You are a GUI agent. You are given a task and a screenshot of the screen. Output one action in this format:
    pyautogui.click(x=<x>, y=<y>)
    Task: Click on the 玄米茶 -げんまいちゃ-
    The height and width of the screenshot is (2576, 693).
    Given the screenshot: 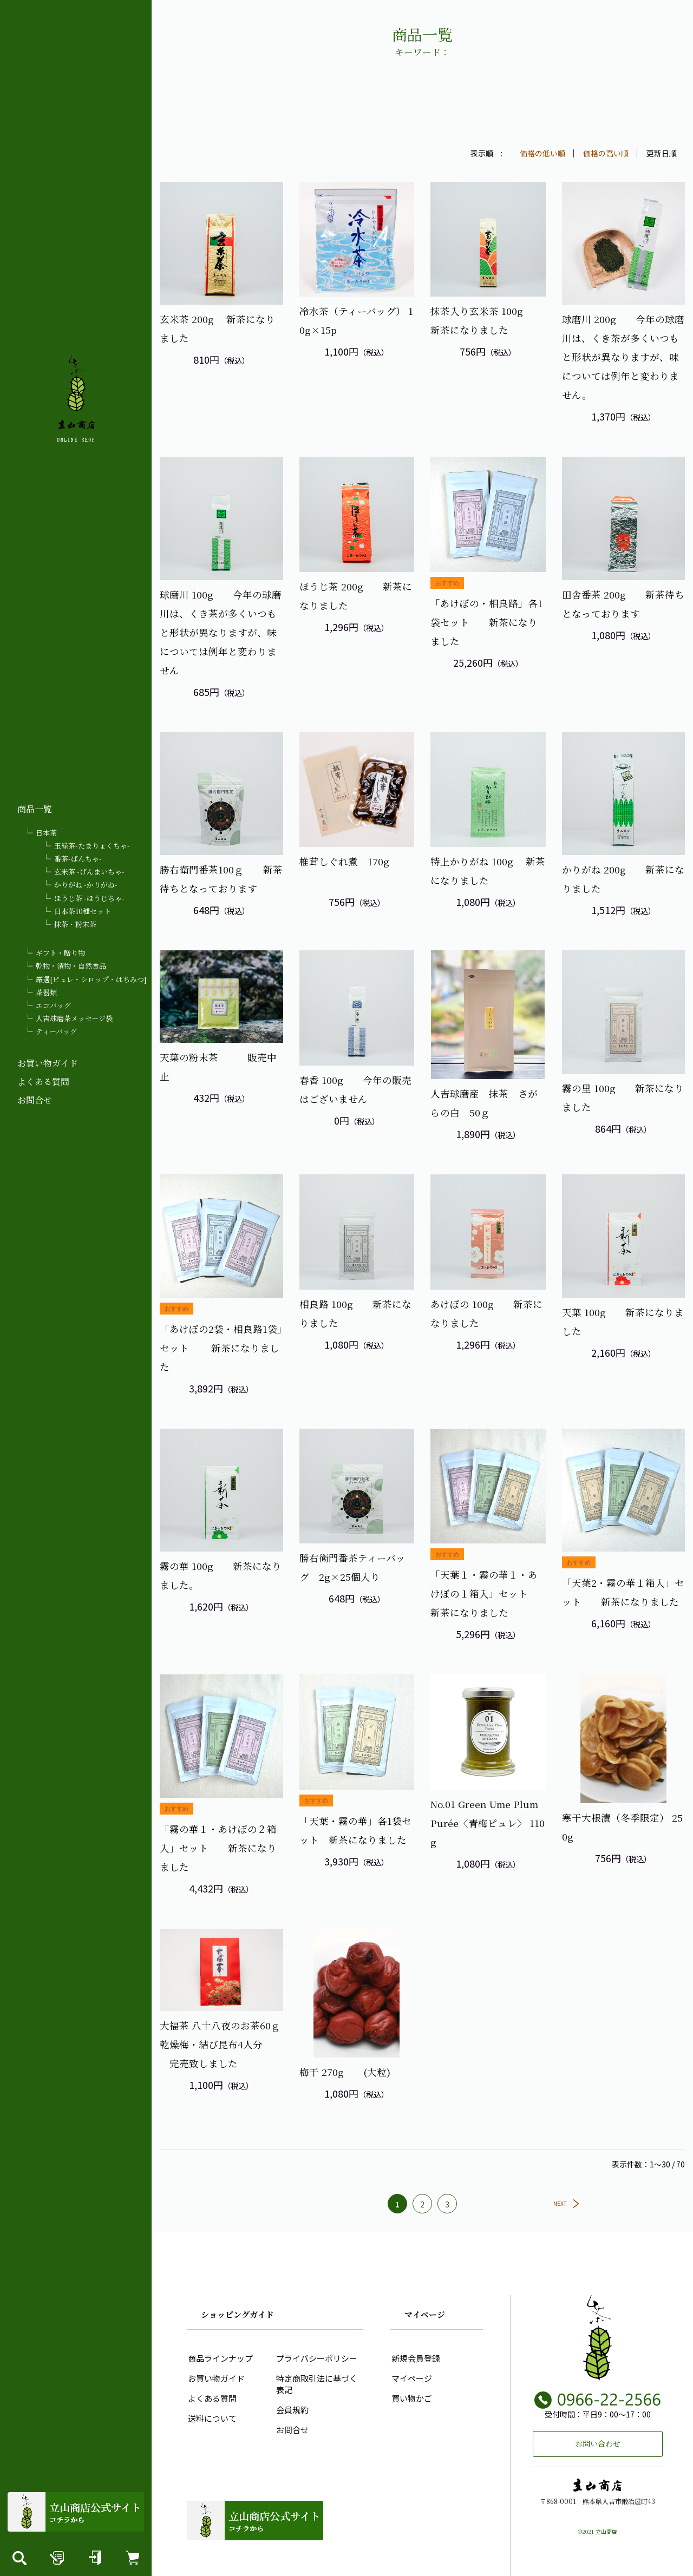 What is the action you would take?
    pyautogui.click(x=89, y=871)
    